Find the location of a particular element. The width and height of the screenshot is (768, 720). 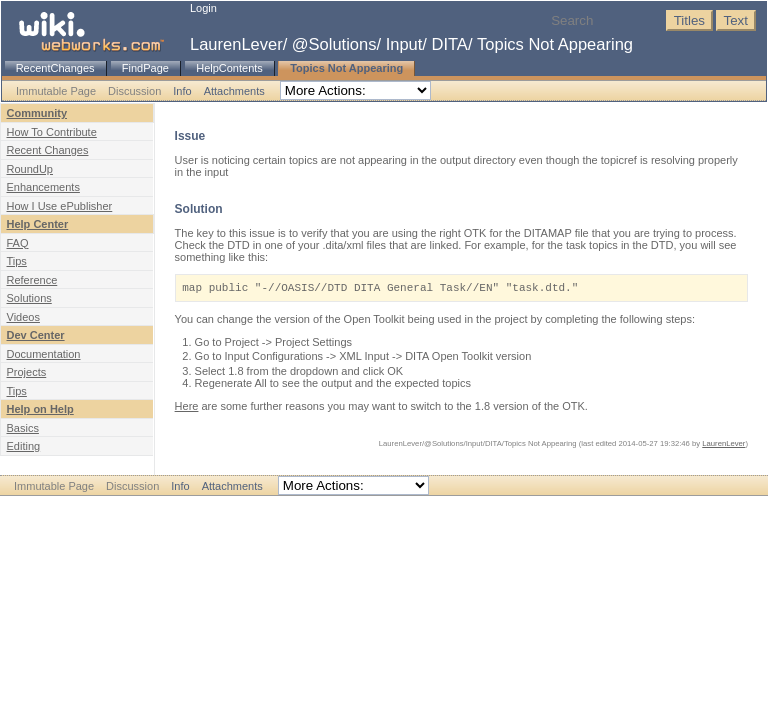

Info is located at coordinates (182, 91).